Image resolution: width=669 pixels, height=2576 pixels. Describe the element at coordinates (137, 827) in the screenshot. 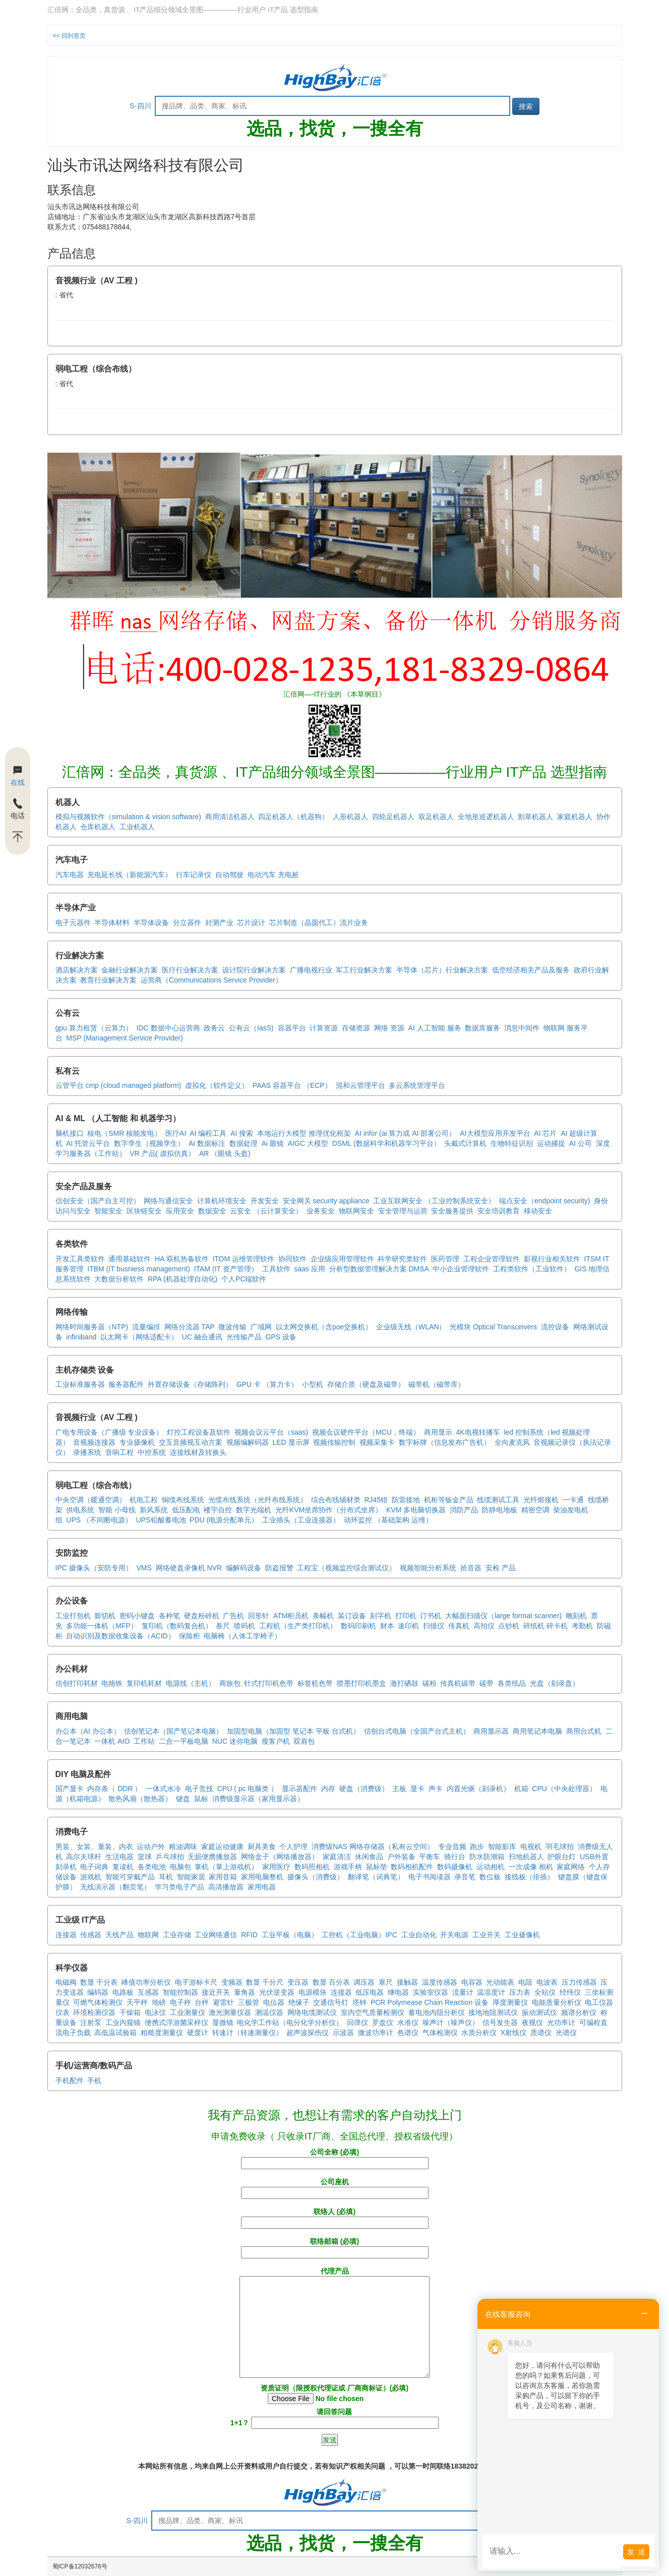

I see `工业机器人` at that location.